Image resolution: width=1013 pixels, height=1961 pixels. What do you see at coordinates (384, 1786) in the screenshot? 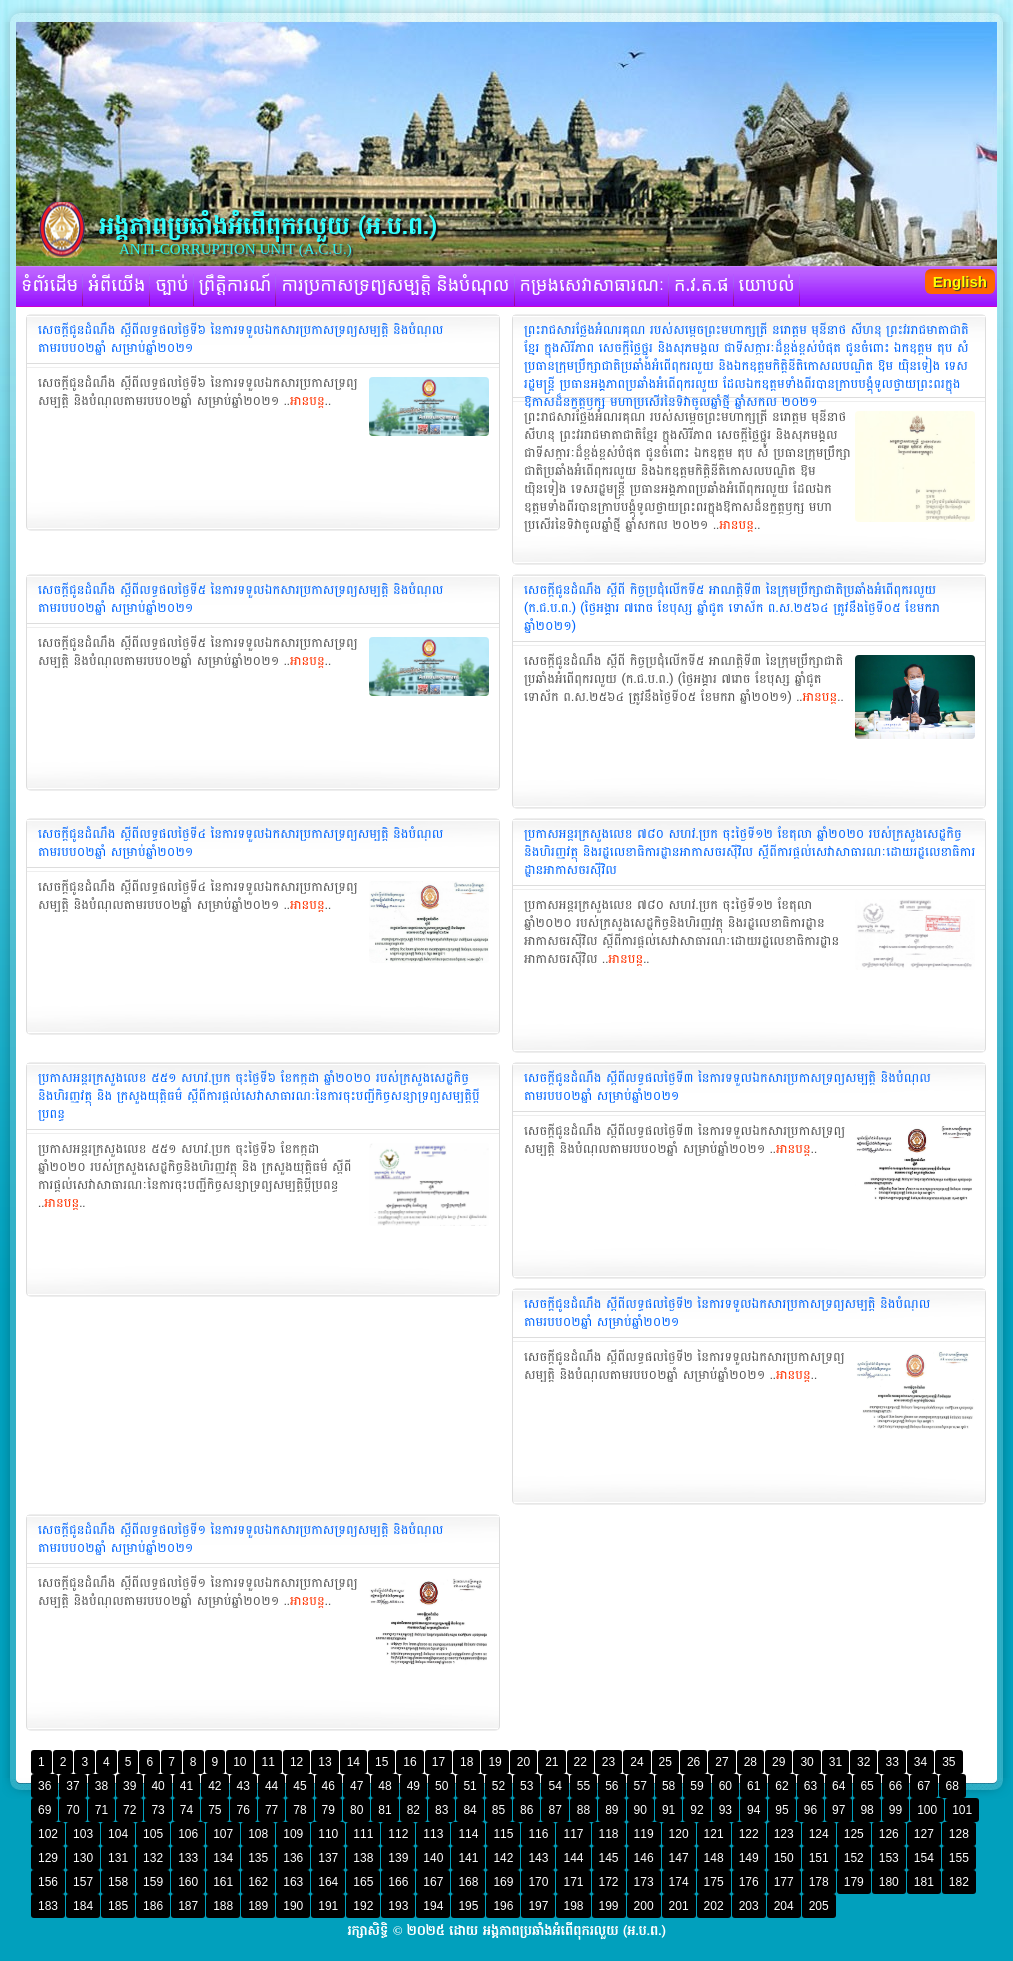
I see `48` at bounding box center [384, 1786].